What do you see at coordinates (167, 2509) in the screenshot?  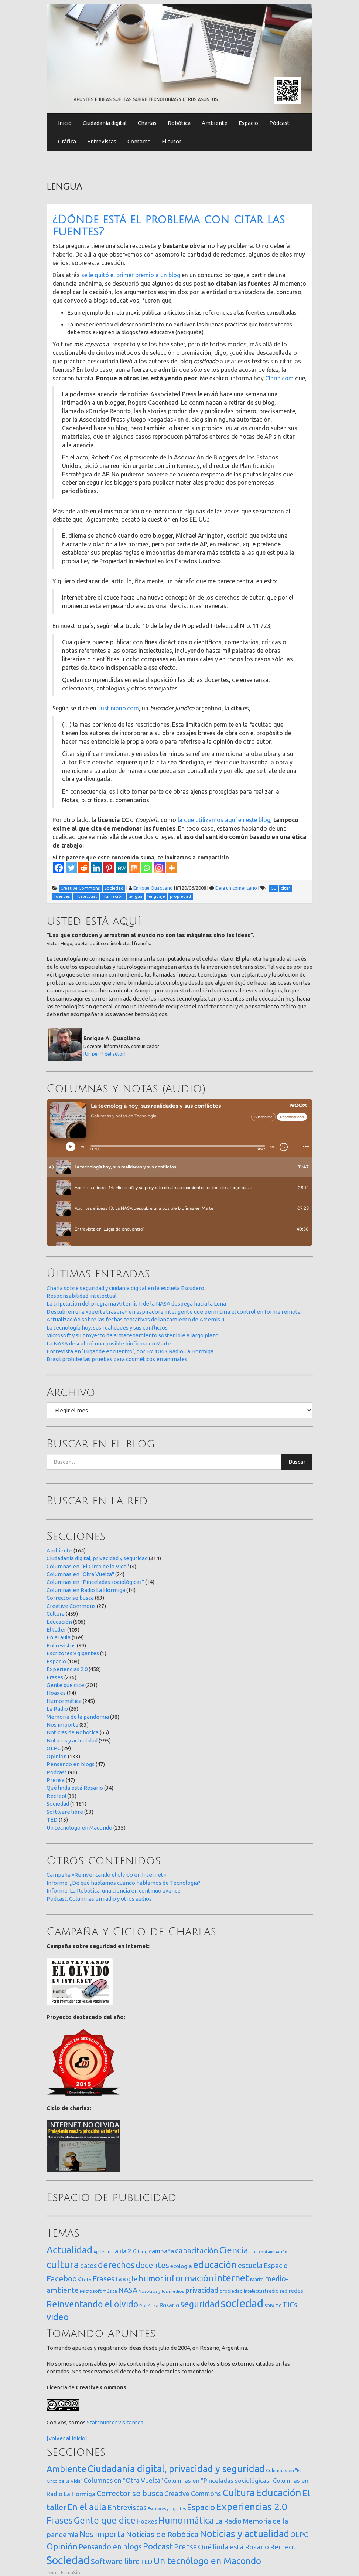 I see `Escritores y gigantes [Escritores y gigantes (1 elemento)]` at bounding box center [167, 2509].